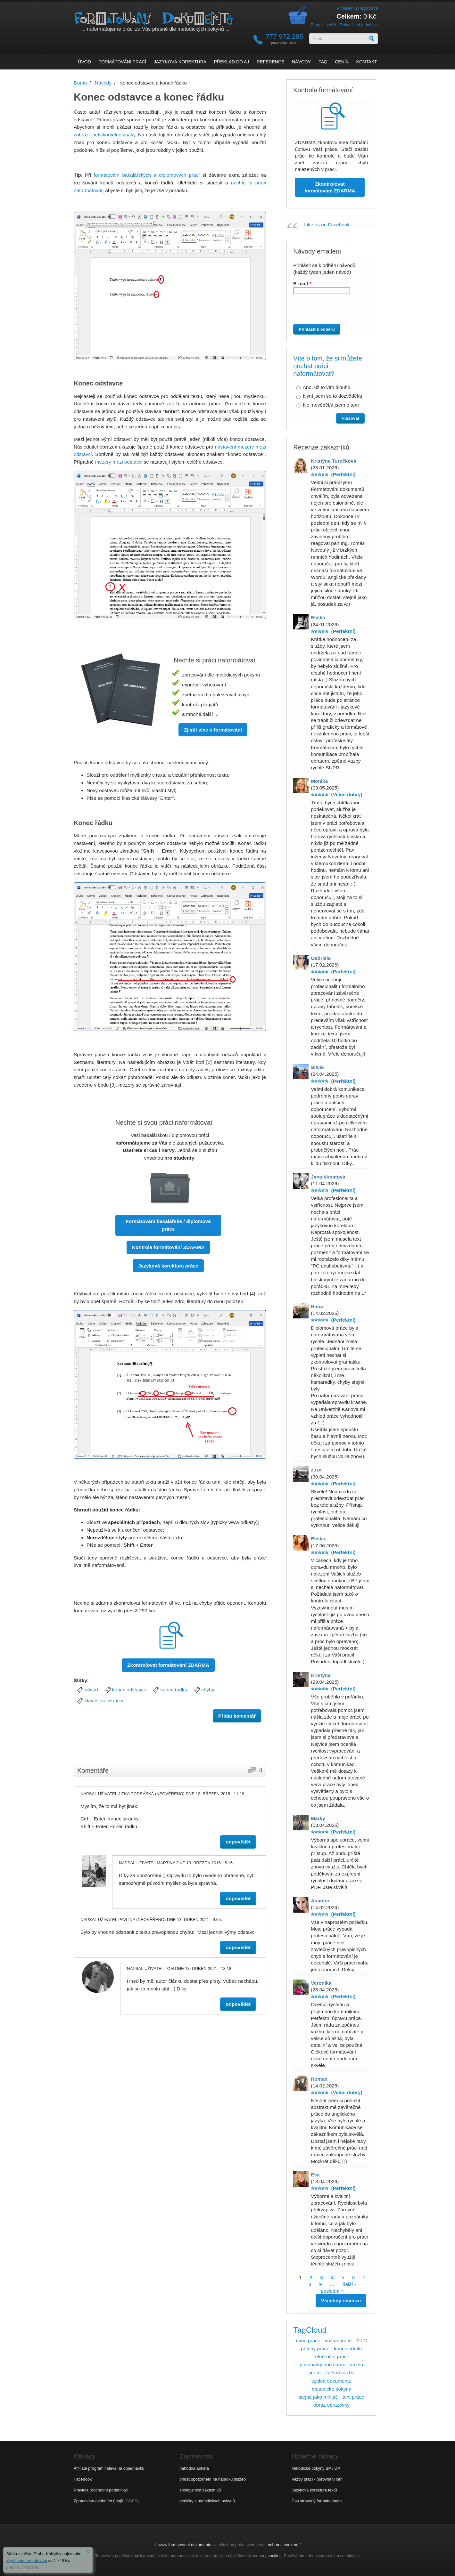 The width and height of the screenshot is (455, 2576). I want to click on TILC, so click(361, 2340).